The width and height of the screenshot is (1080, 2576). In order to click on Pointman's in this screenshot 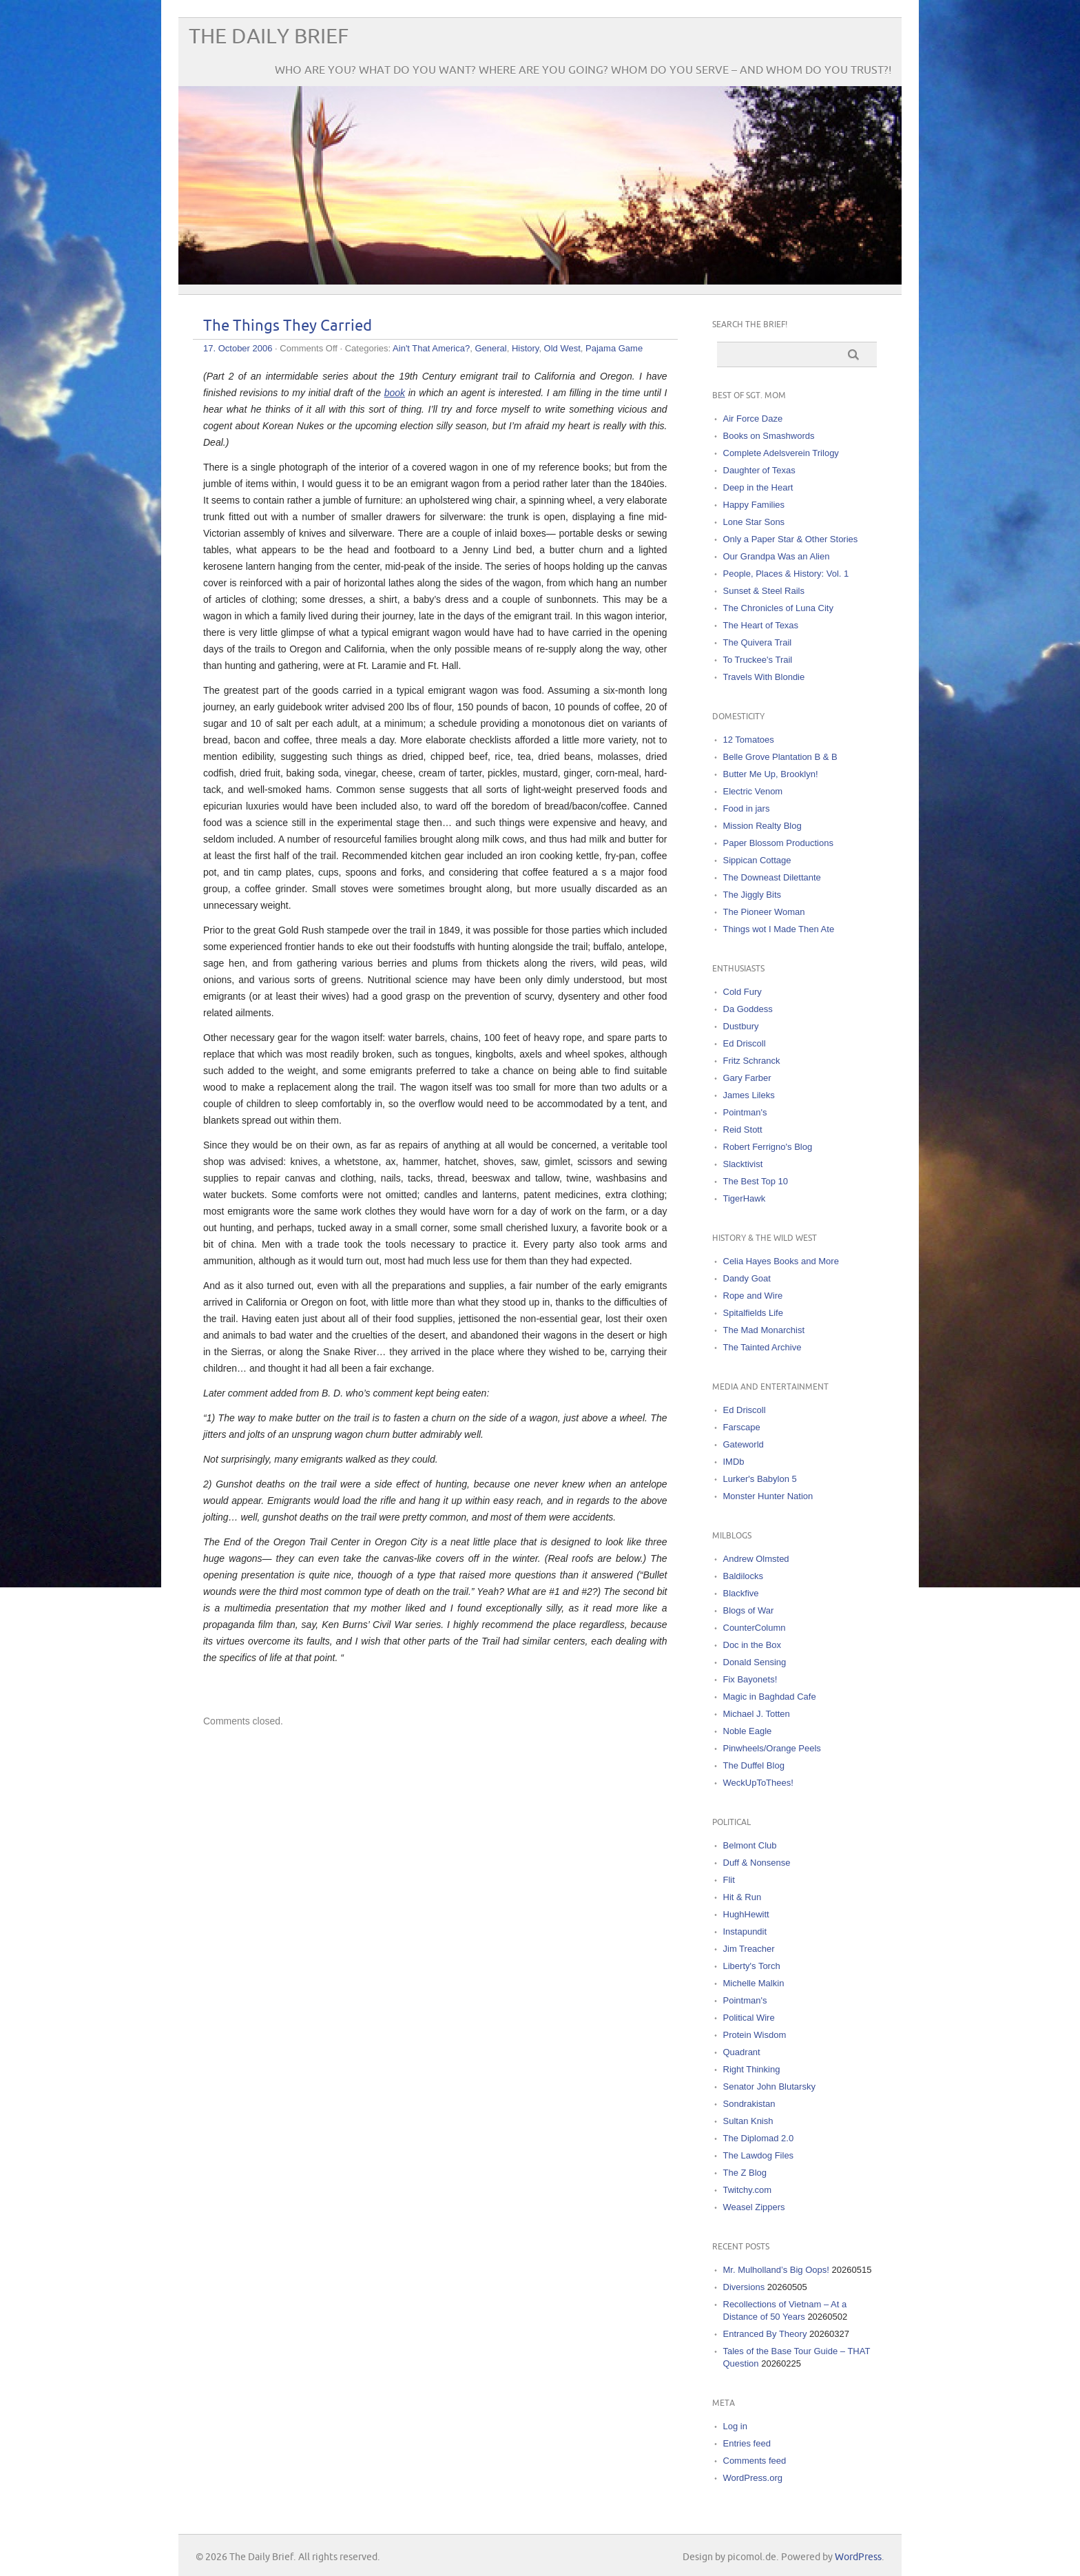, I will do `click(745, 1112)`.